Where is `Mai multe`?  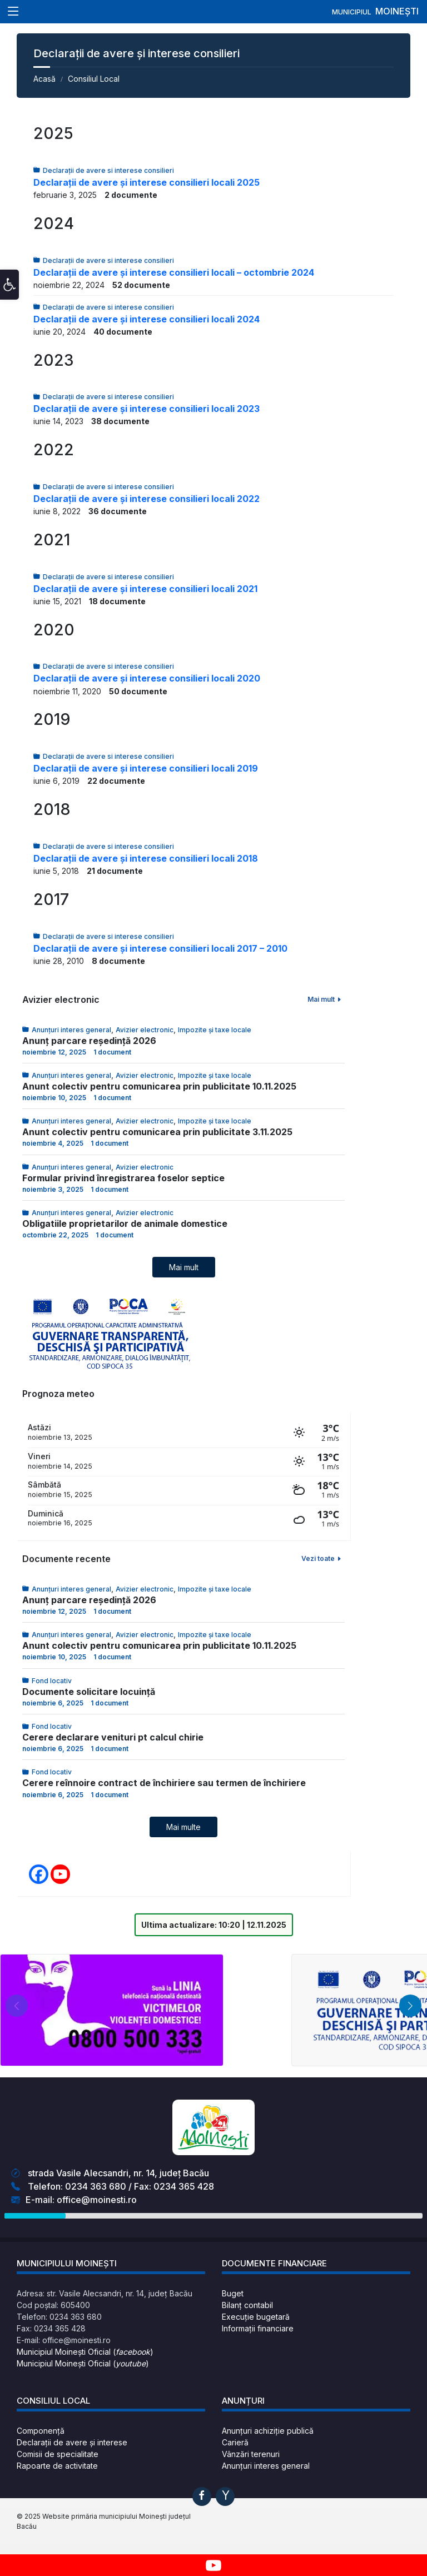 Mai multe is located at coordinates (183, 1827).